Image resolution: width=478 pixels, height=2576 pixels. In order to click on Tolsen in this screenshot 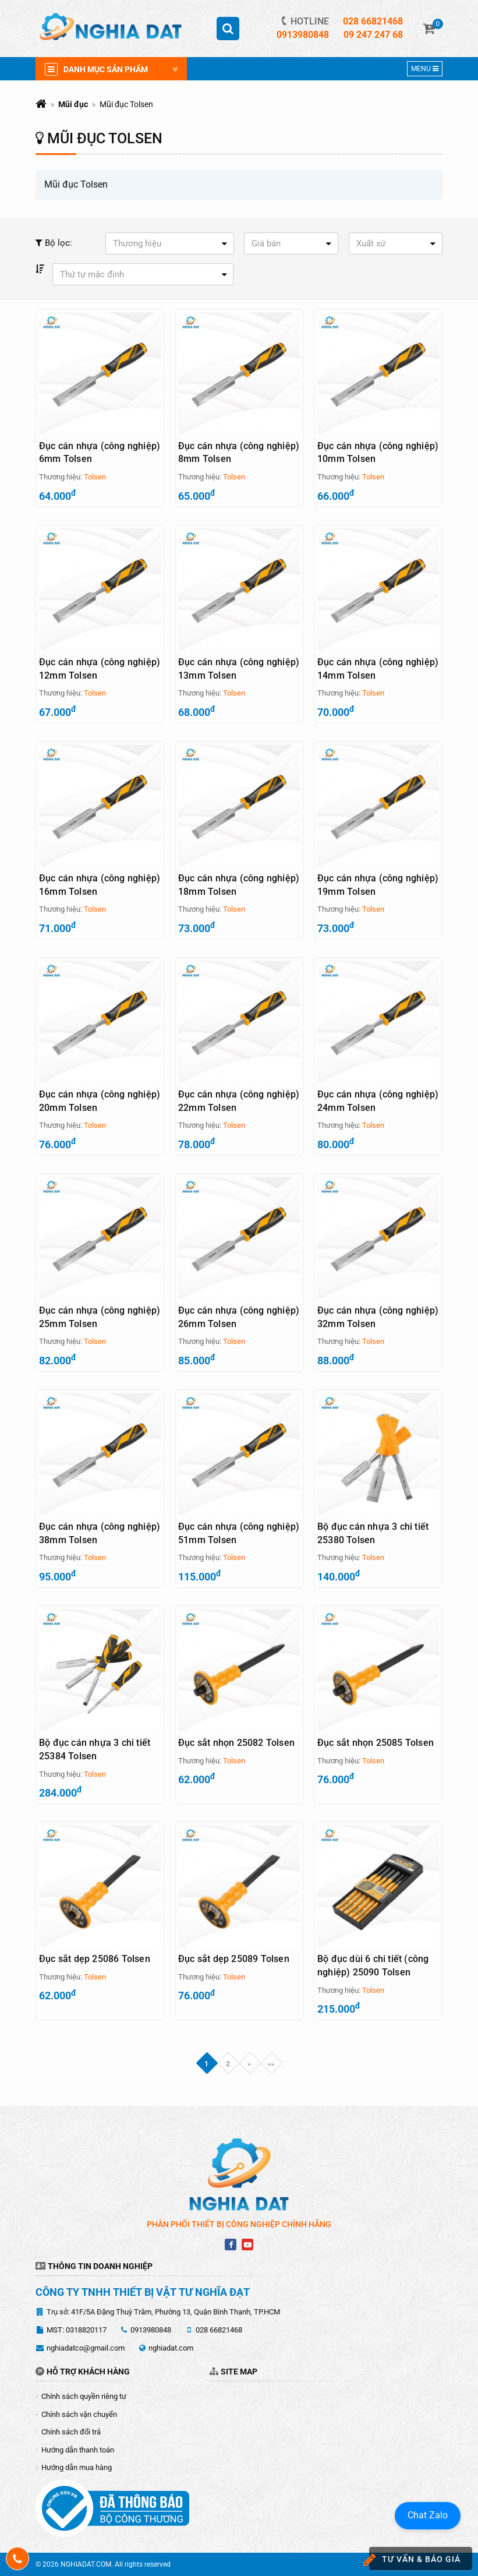, I will do `click(95, 476)`.